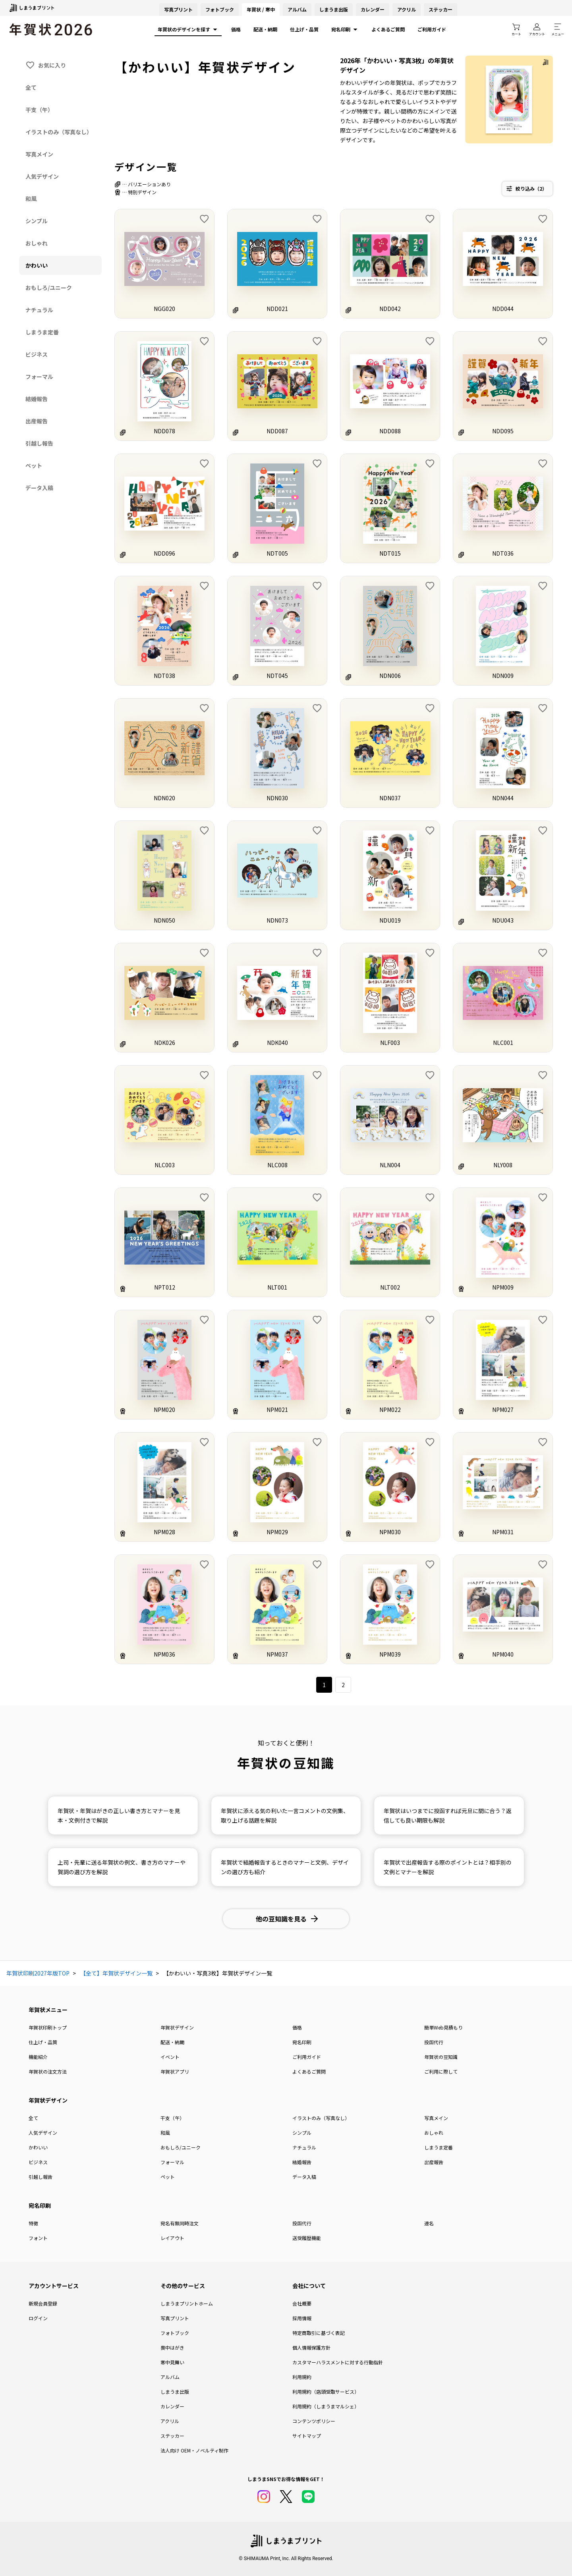  I want to click on 年賀状の注文方法, so click(48, 2071).